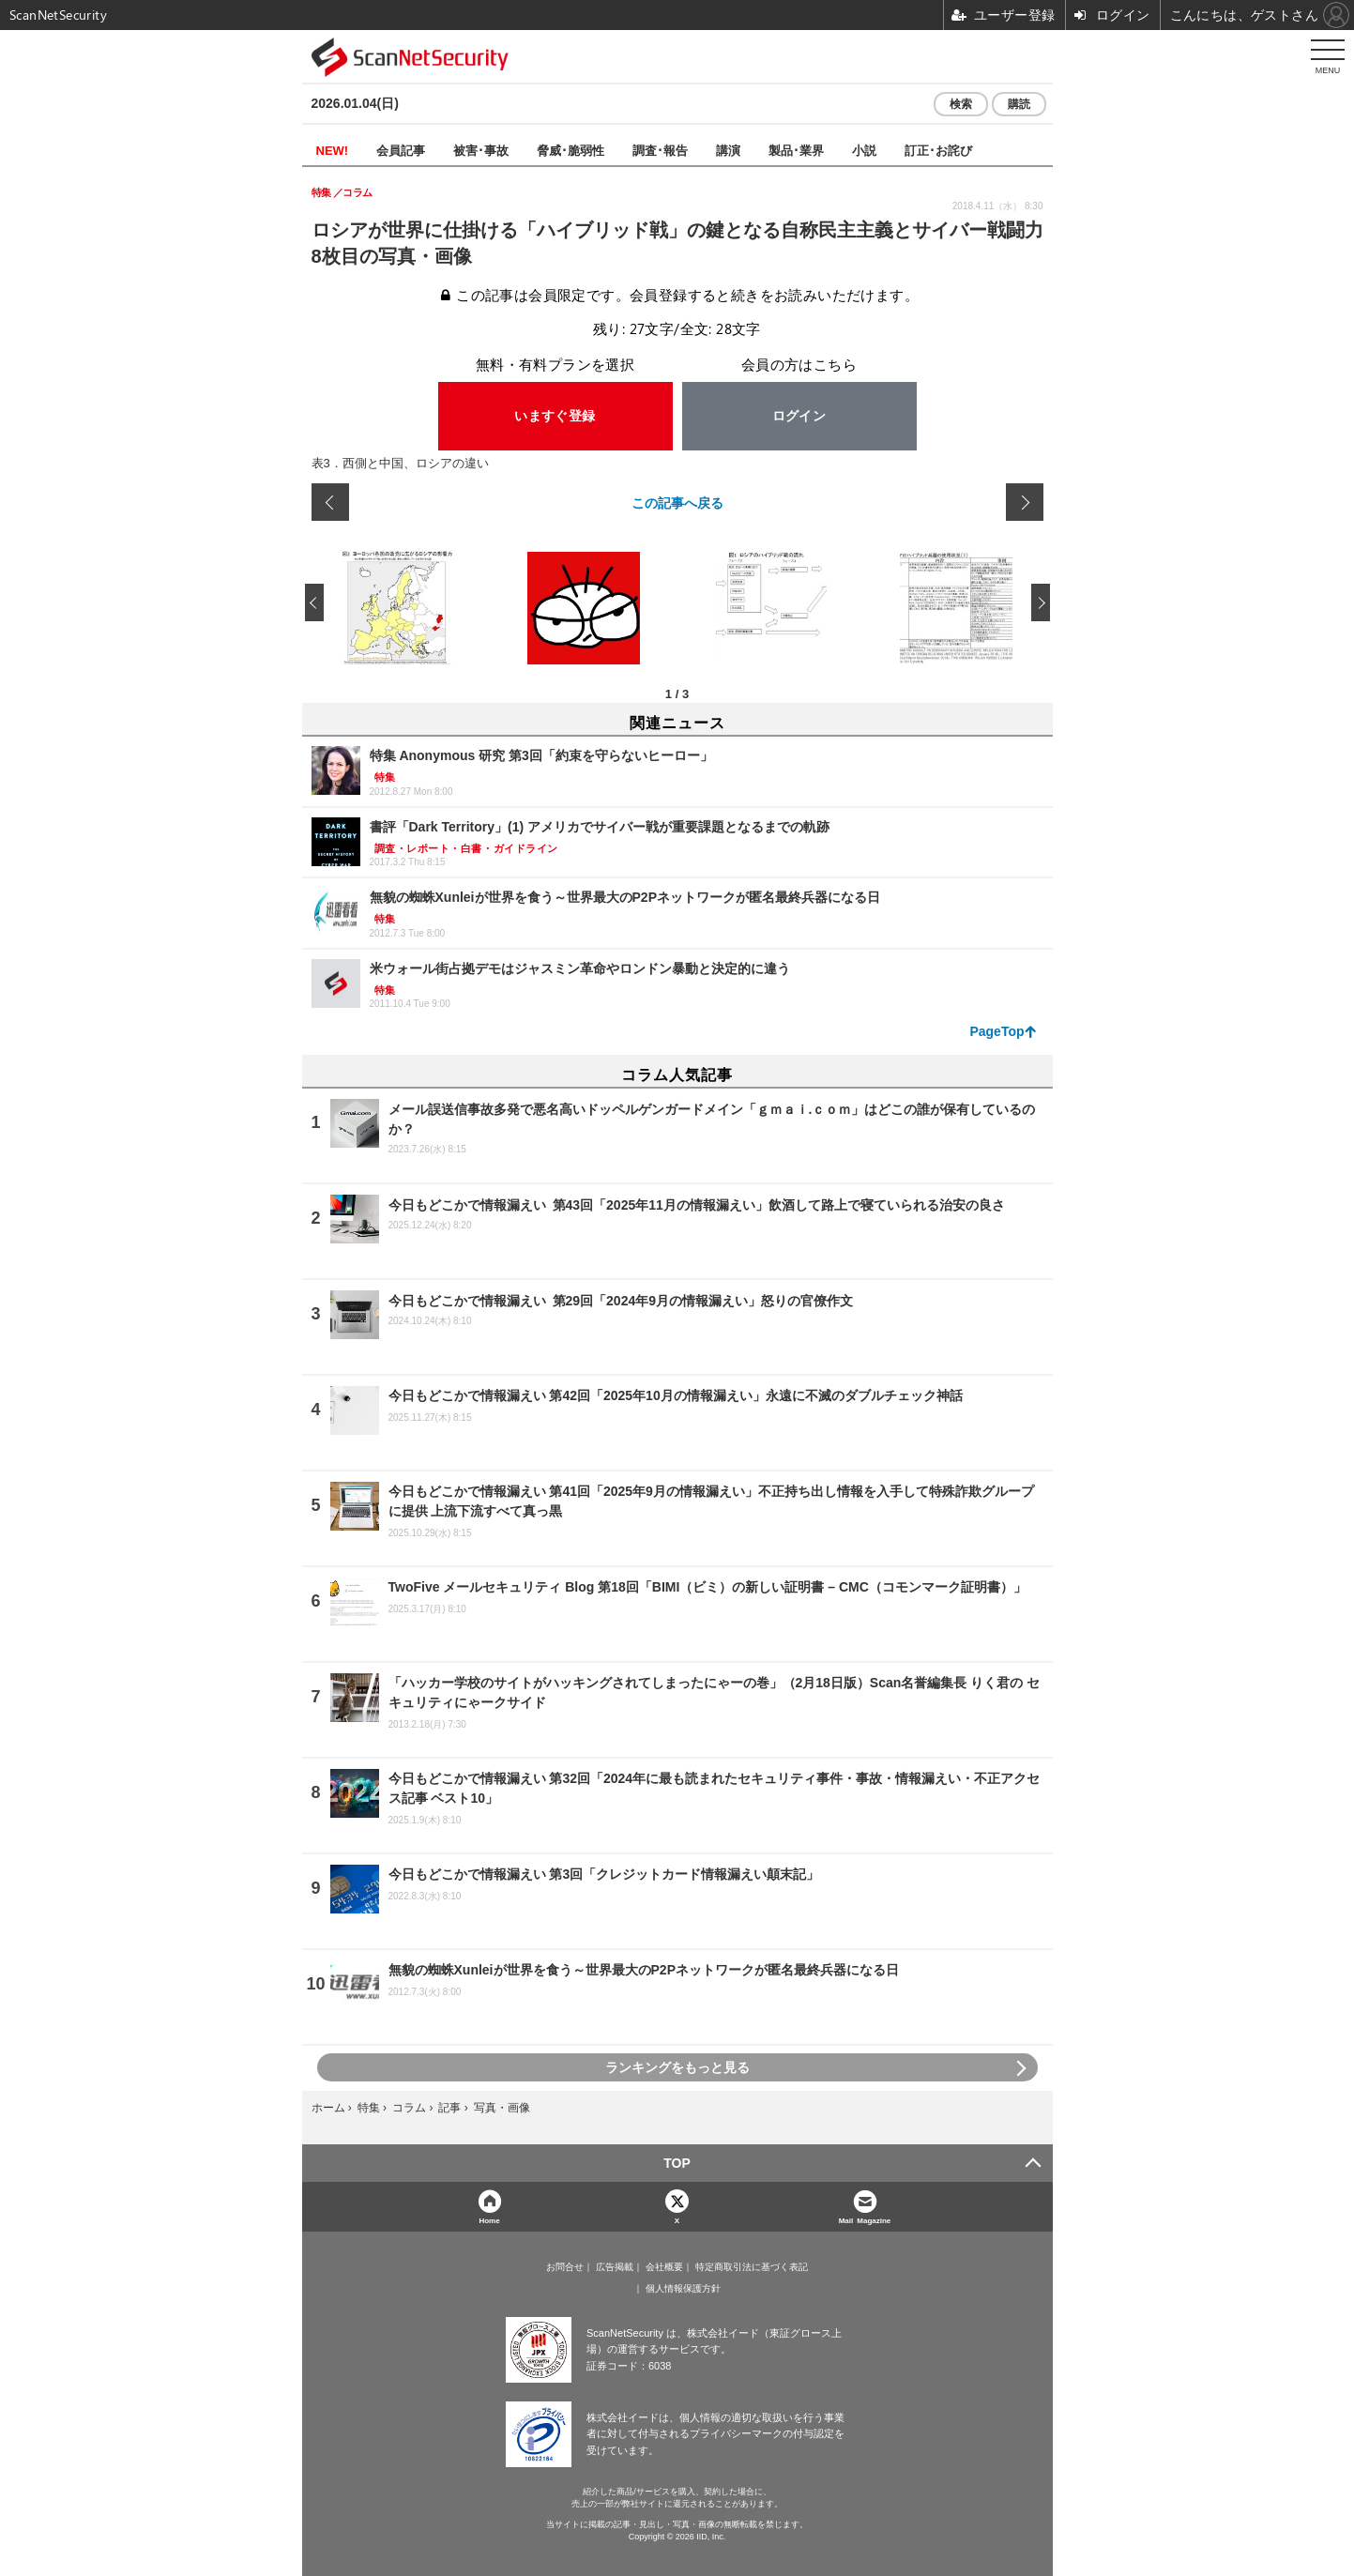 This screenshot has height=2576, width=1354. What do you see at coordinates (864, 150) in the screenshot?
I see `小説` at bounding box center [864, 150].